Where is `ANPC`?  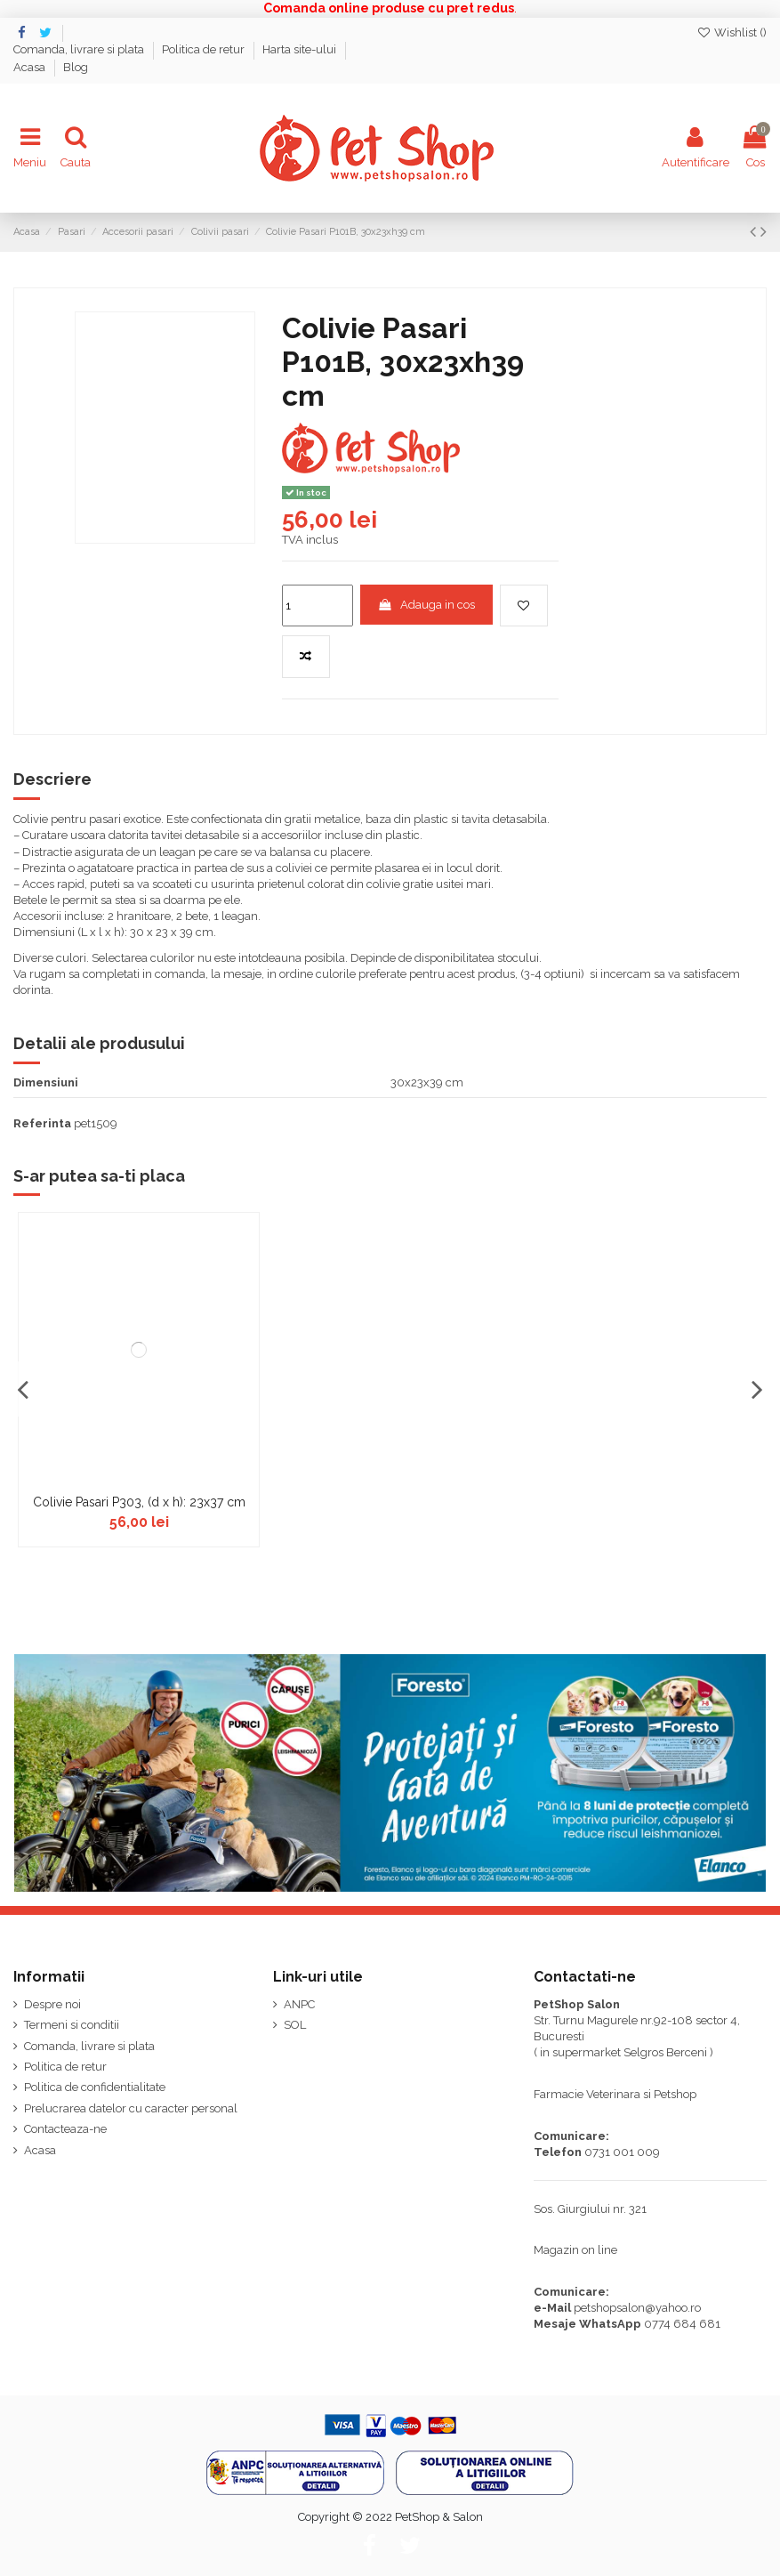 ANPC is located at coordinates (299, 2004).